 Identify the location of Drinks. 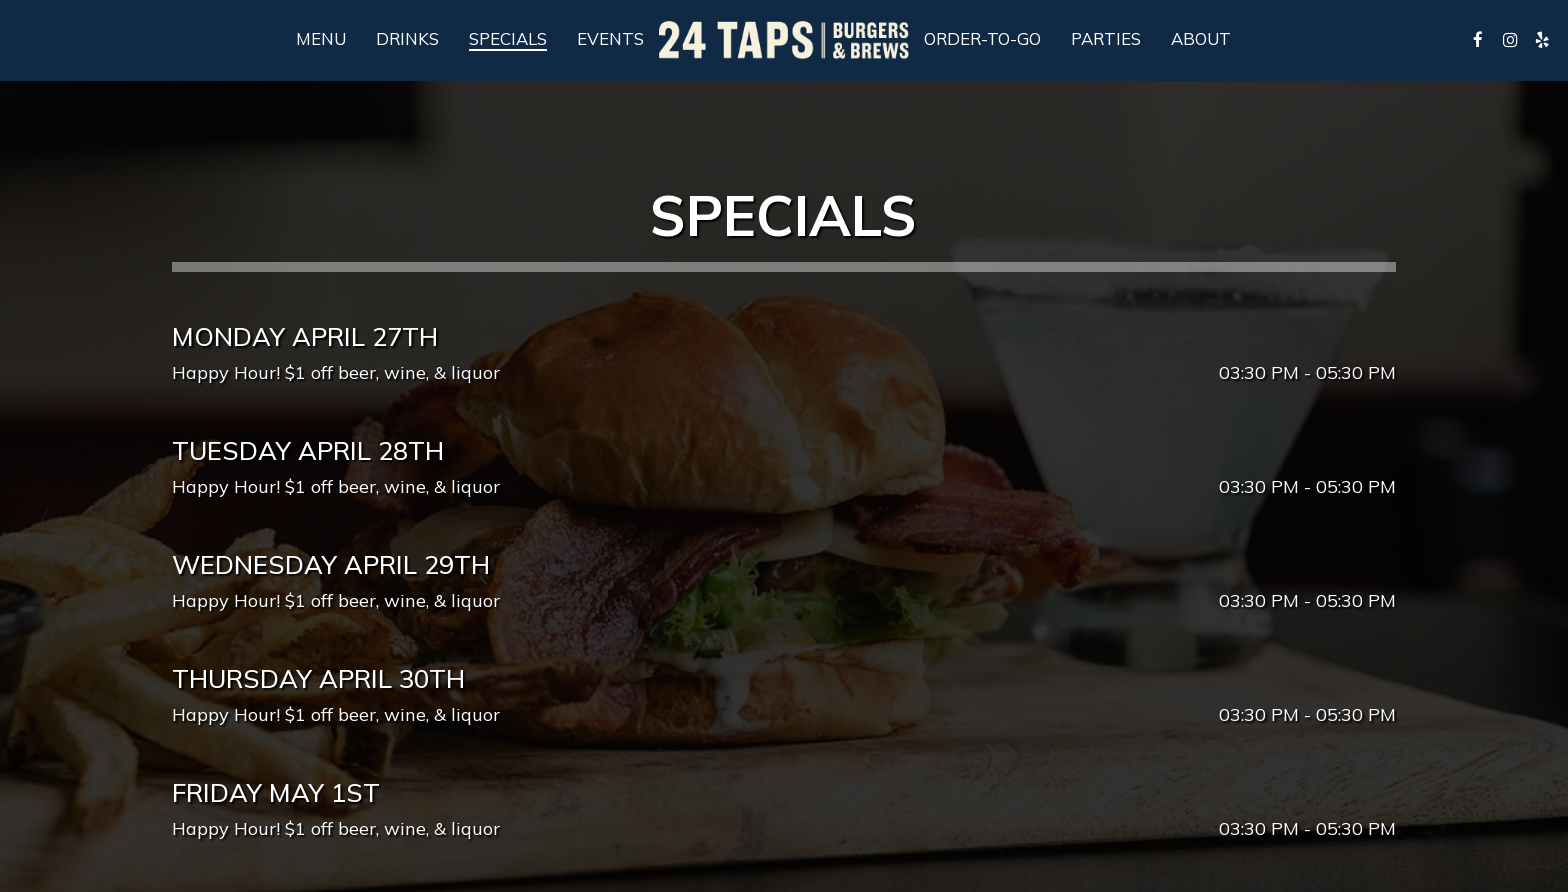
(407, 39).